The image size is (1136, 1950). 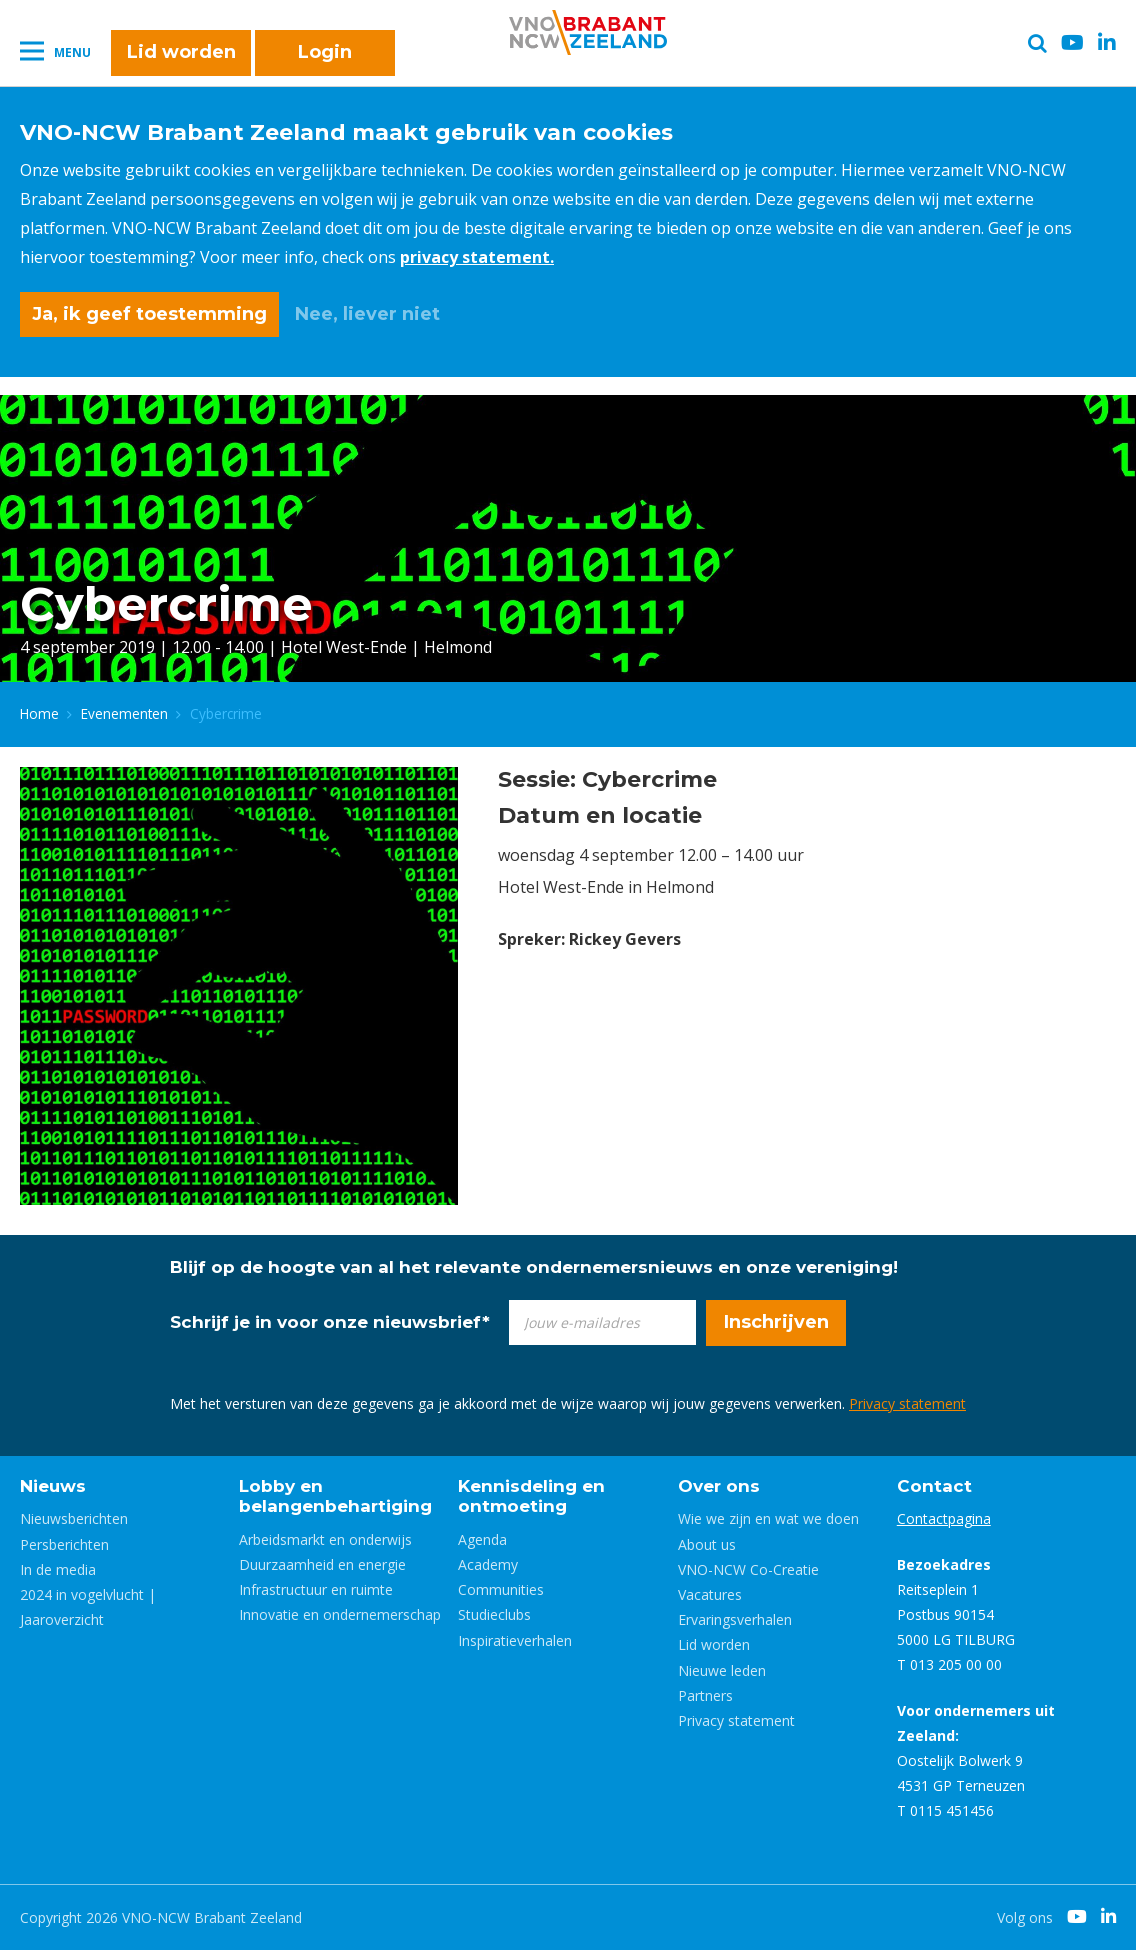 I want to click on Infrastructuur en ruimte, so click(x=316, y=1589).